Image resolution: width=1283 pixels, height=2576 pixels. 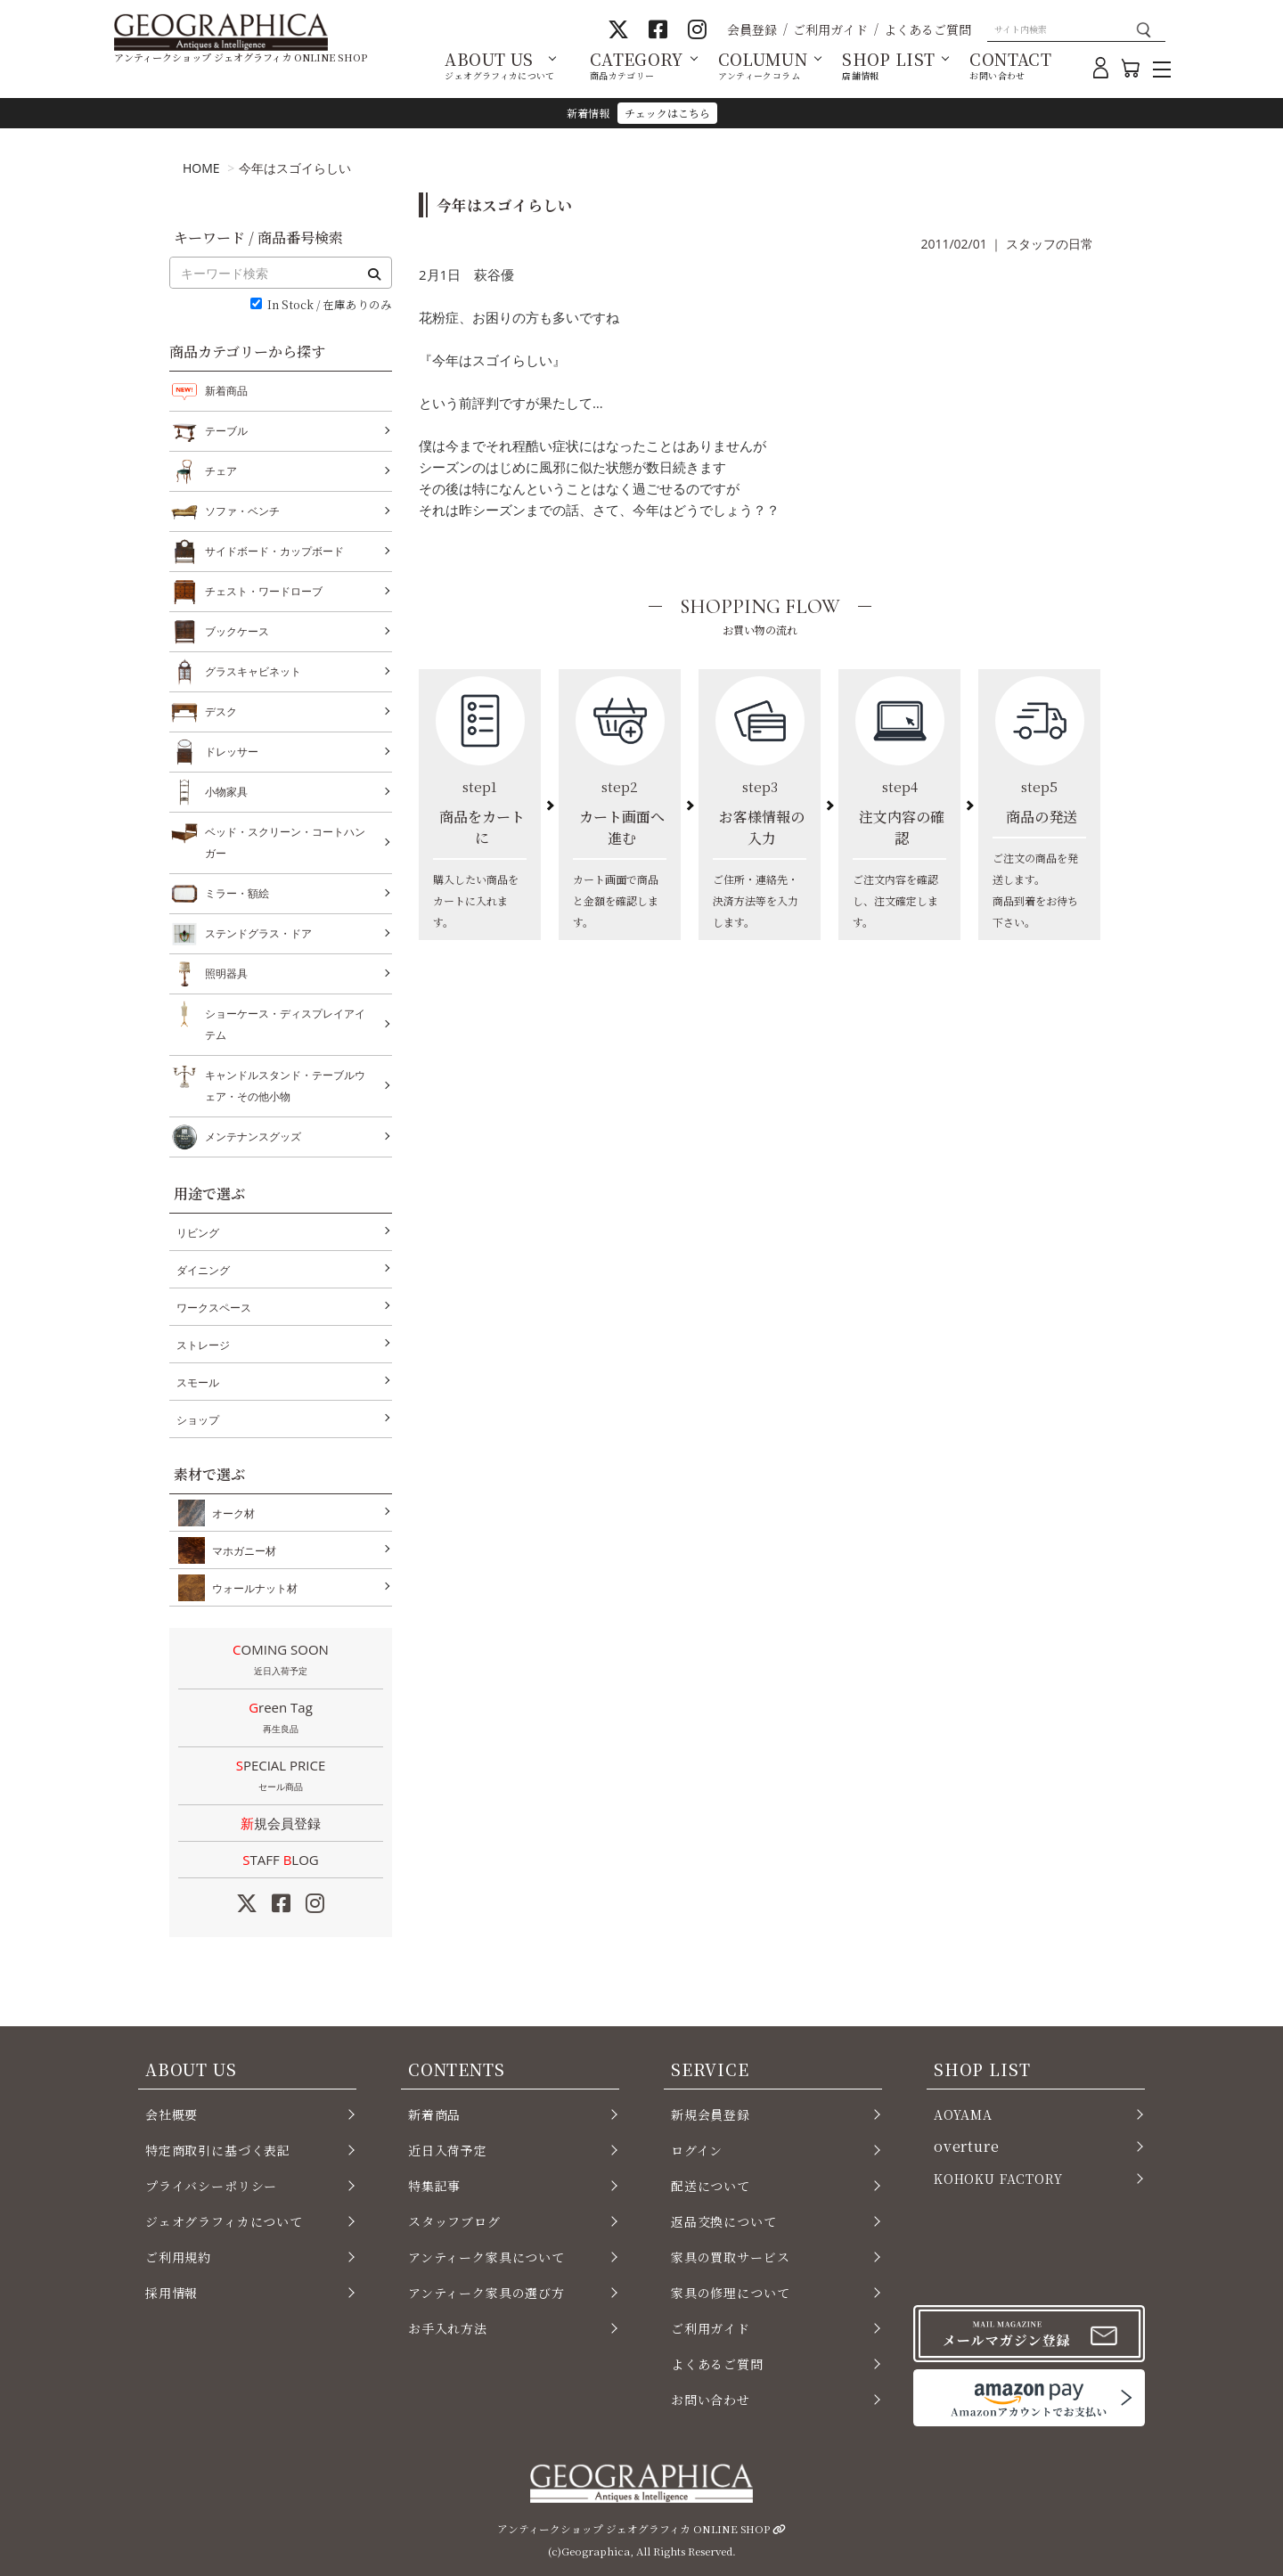 What do you see at coordinates (927, 29) in the screenshot?
I see `よくあるご質問` at bounding box center [927, 29].